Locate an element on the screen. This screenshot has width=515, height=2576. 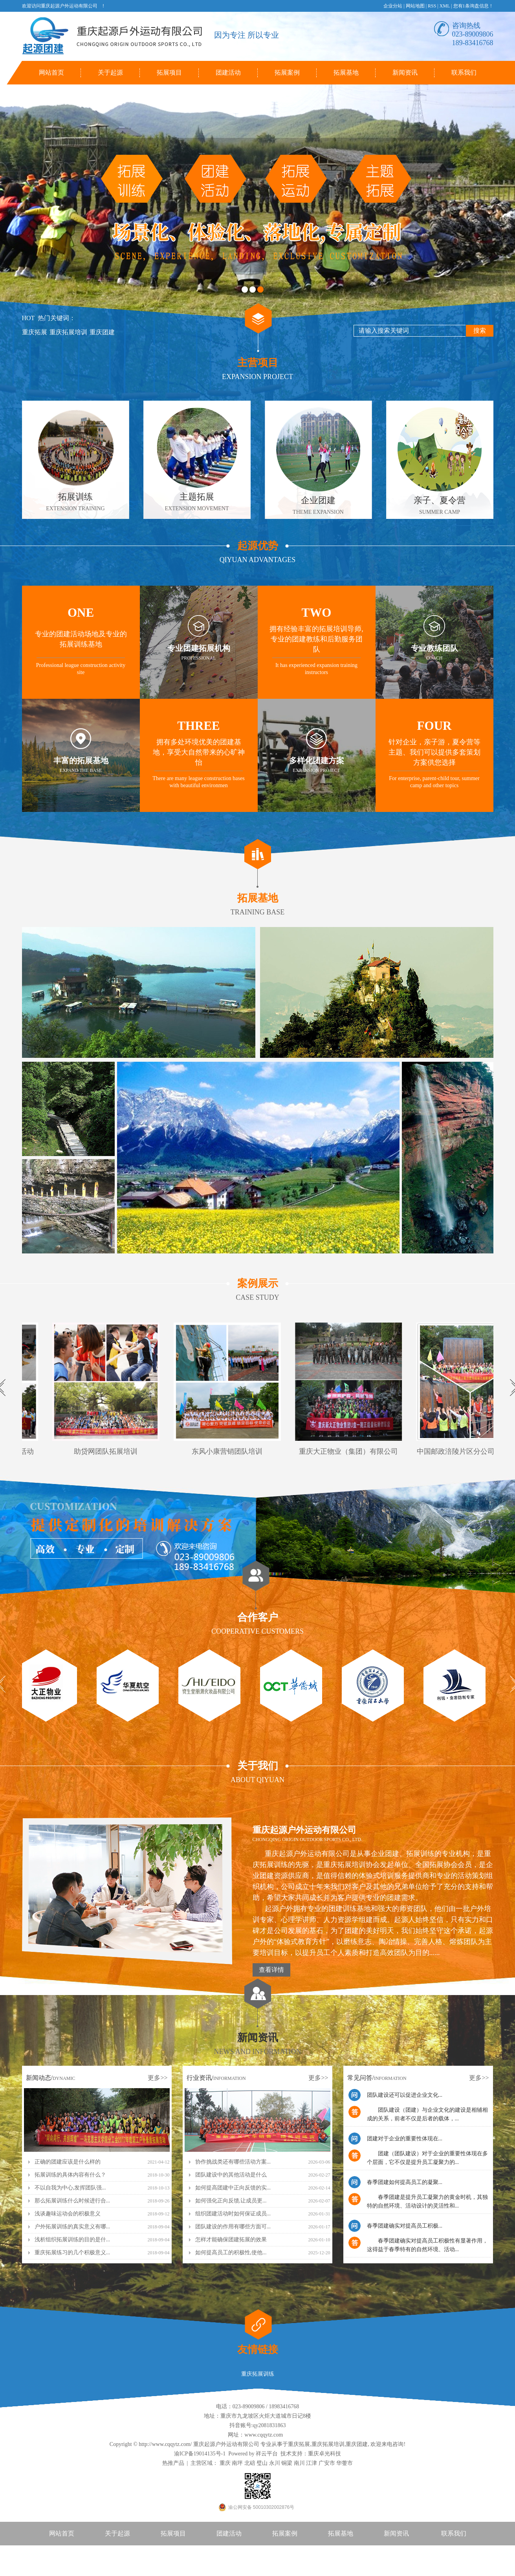
拓展案例 is located at coordinates (287, 72).